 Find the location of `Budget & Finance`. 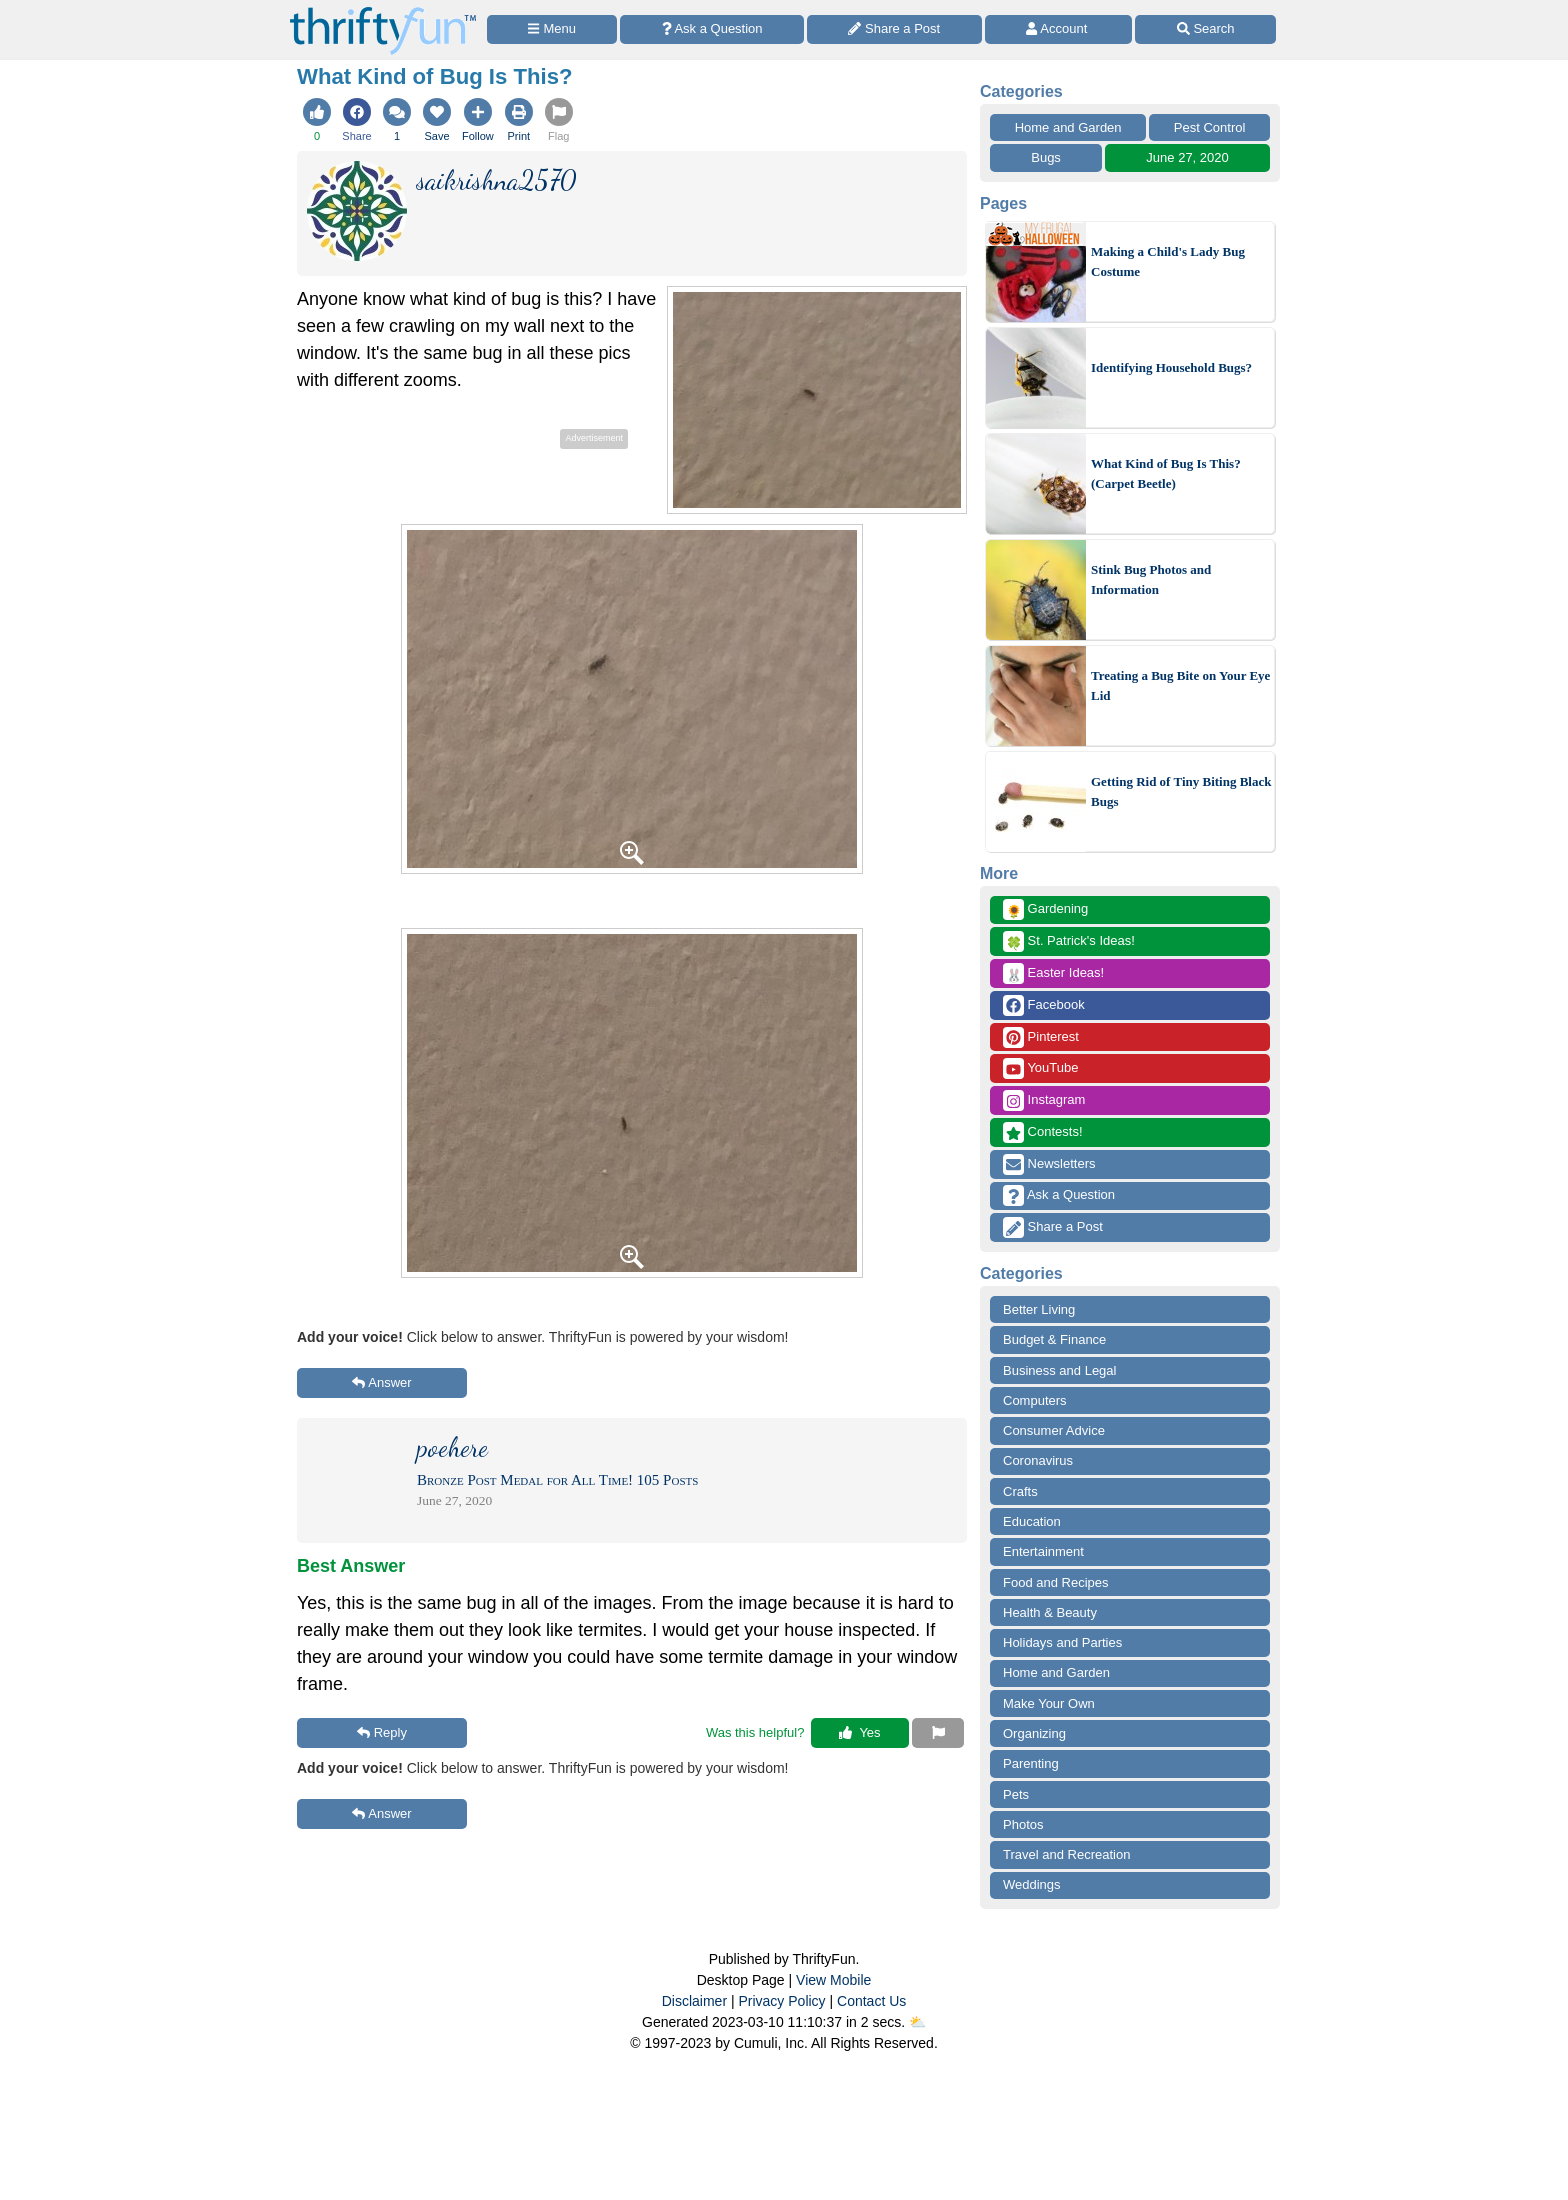

Budget & Finance is located at coordinates (1054, 1339).